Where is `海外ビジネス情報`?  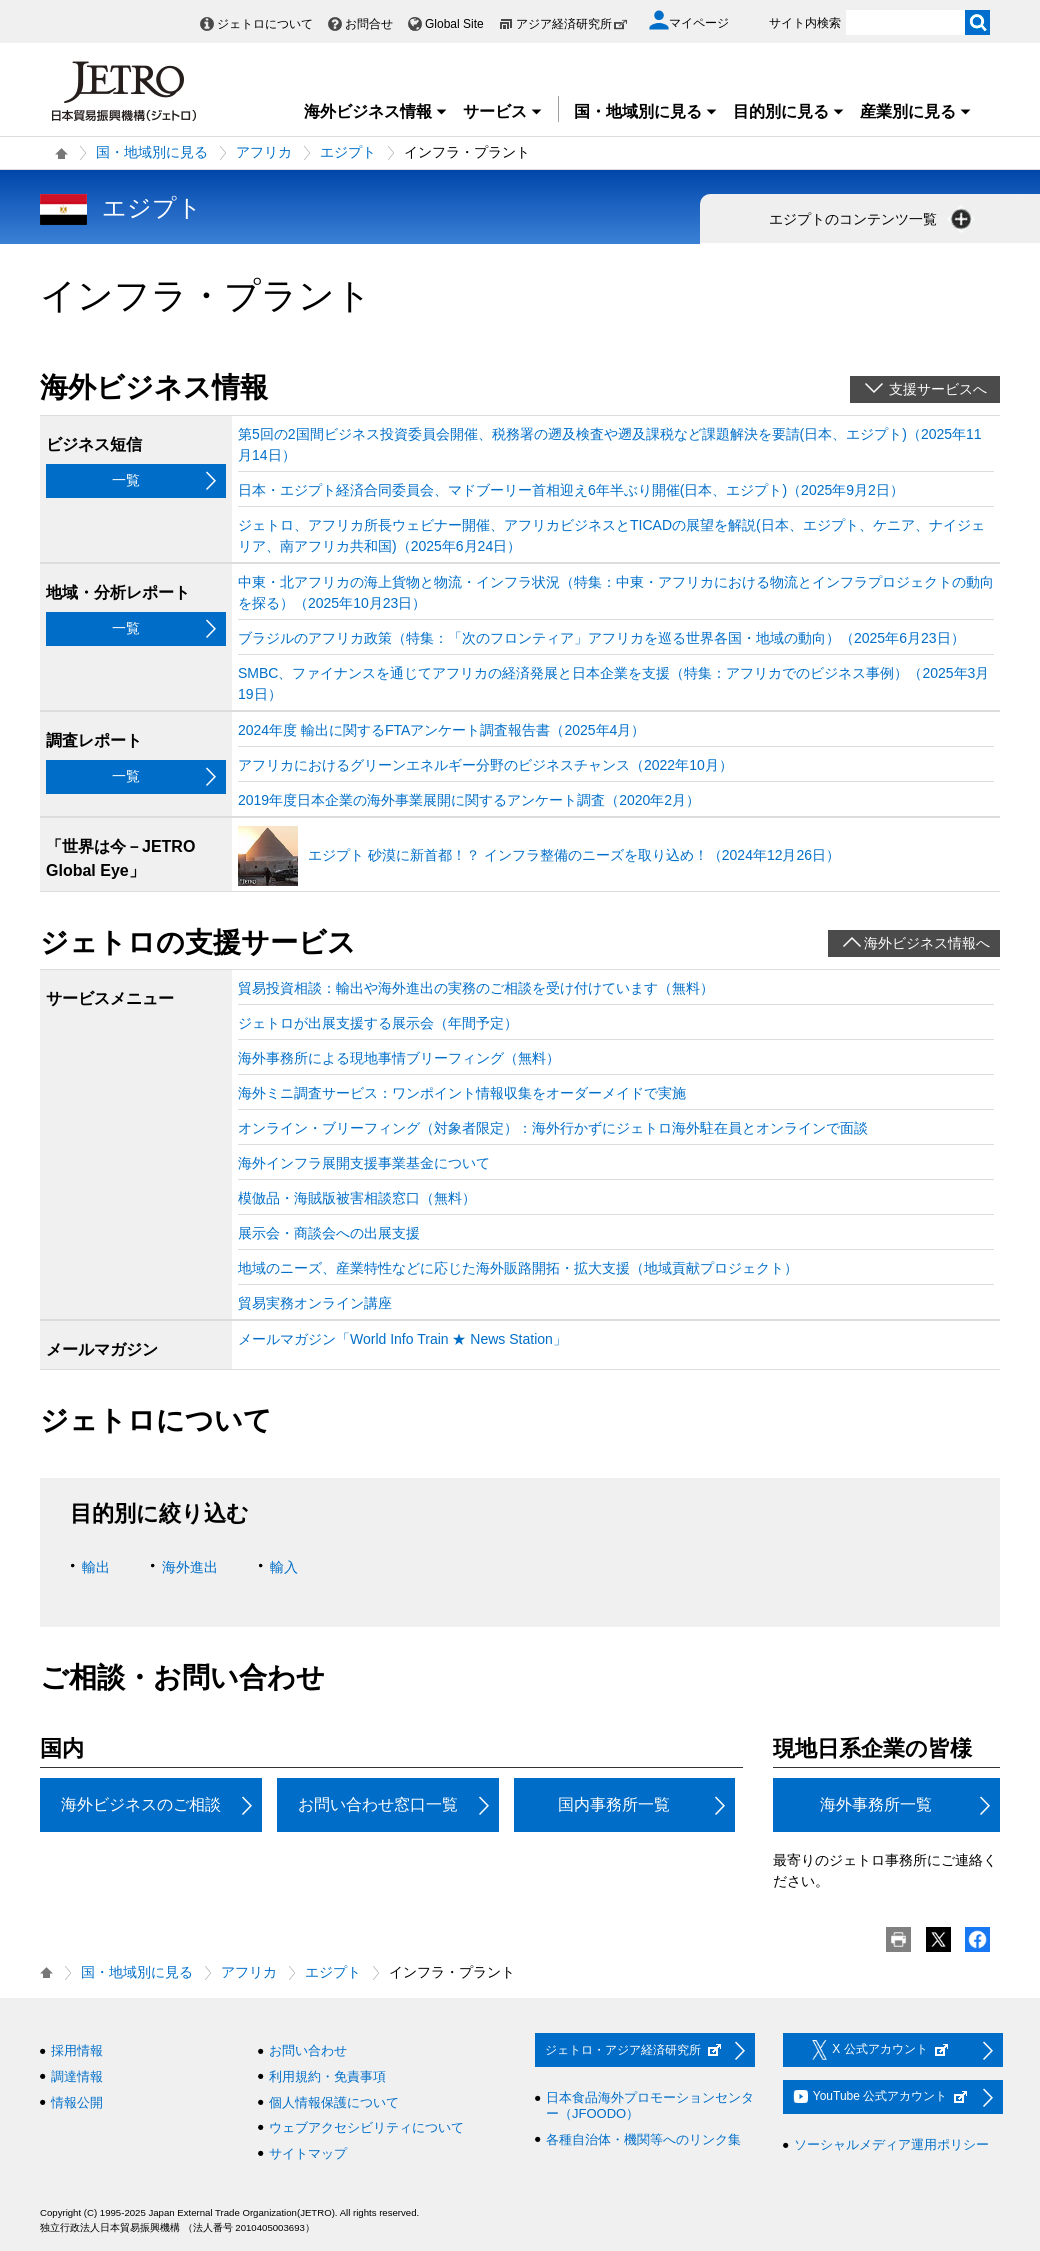 海外ビジネス情報 is located at coordinates (376, 111).